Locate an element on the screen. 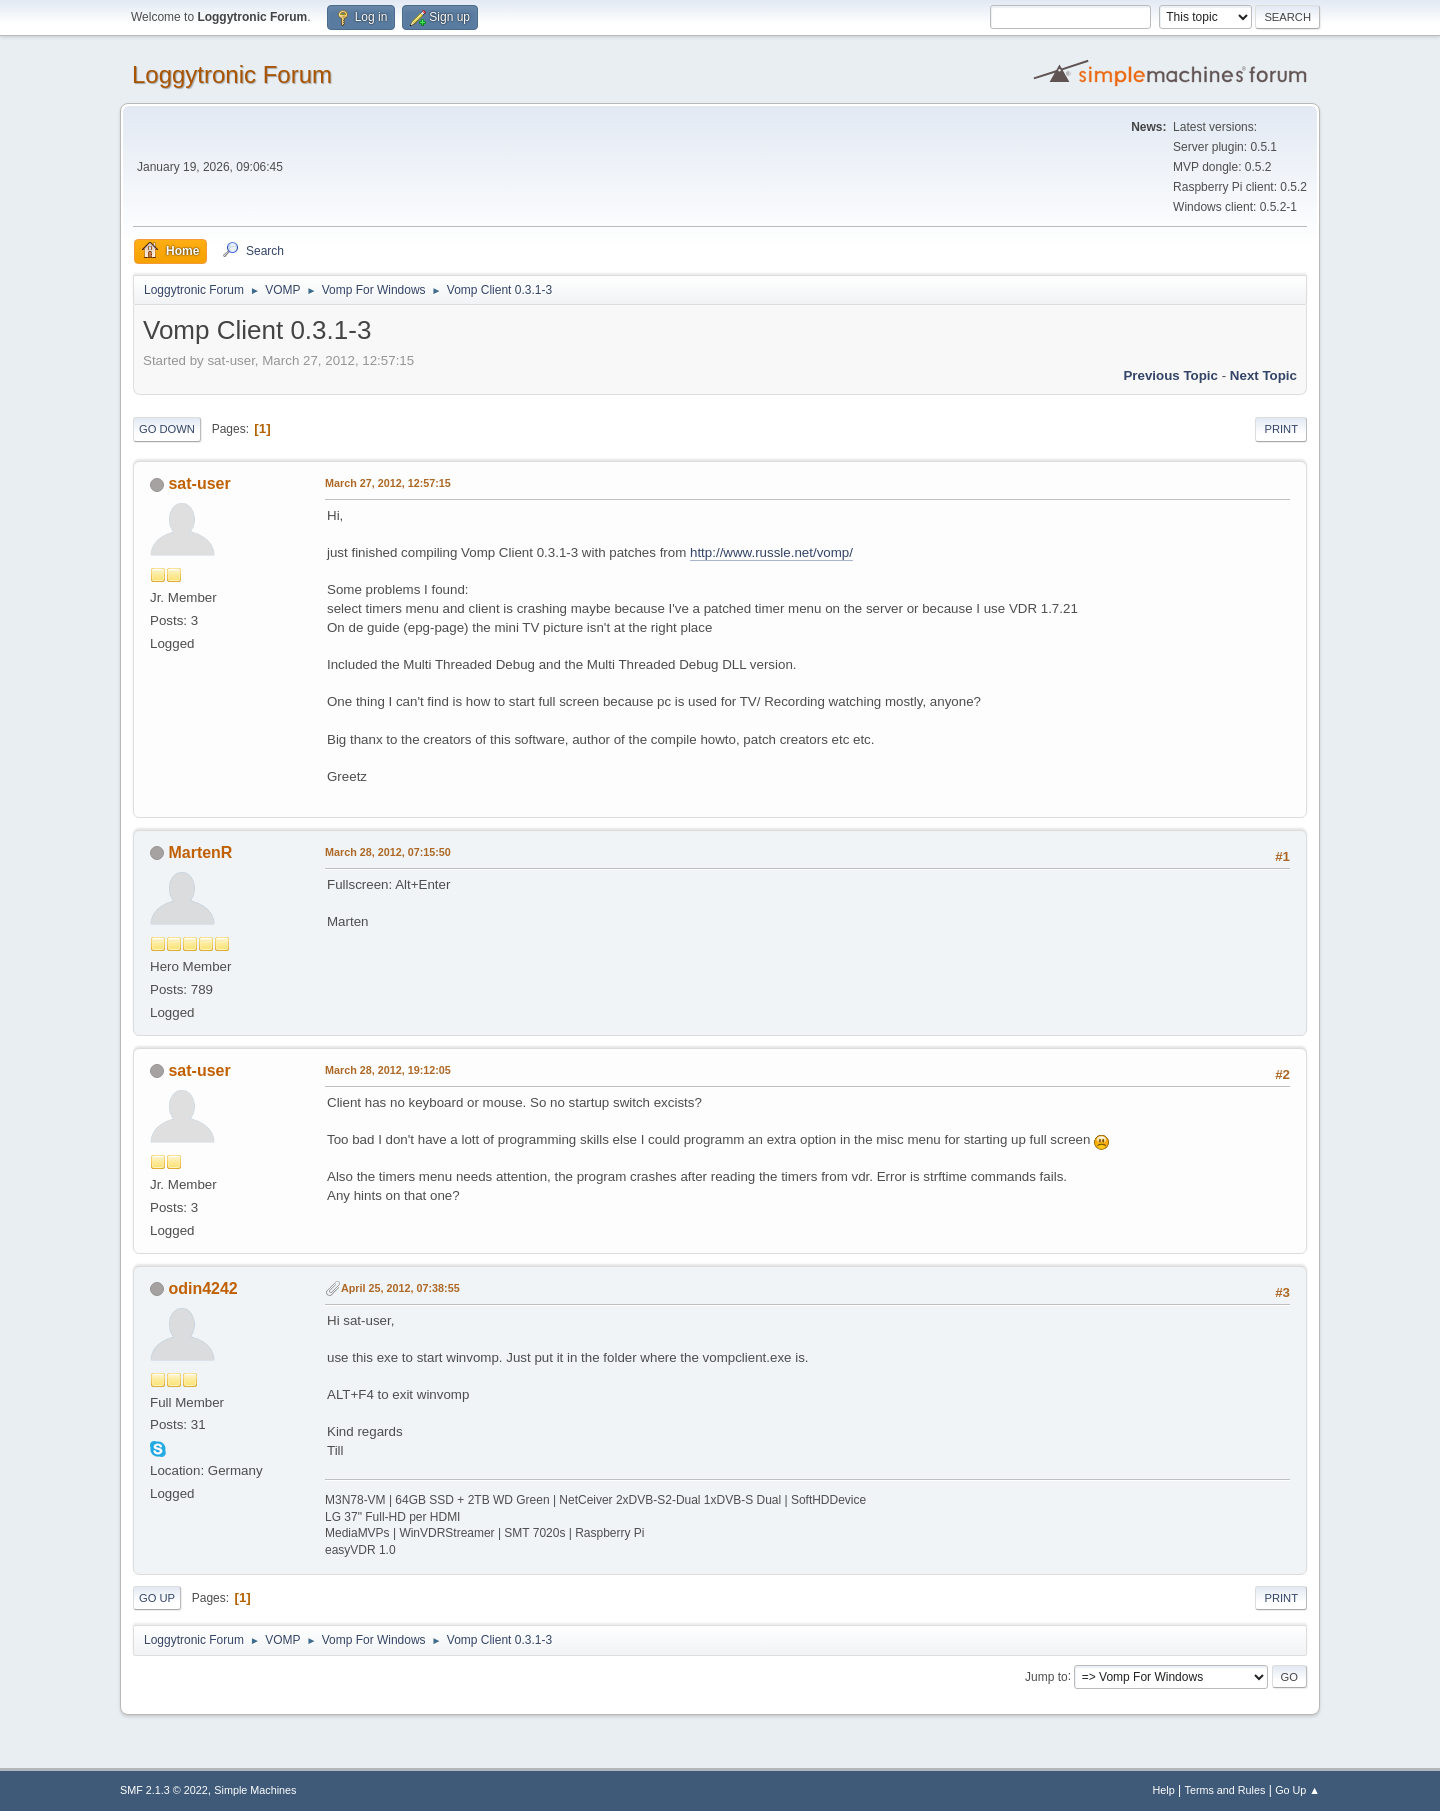 Image resolution: width=1440 pixels, height=1811 pixels. sat-user is located at coordinates (199, 483).